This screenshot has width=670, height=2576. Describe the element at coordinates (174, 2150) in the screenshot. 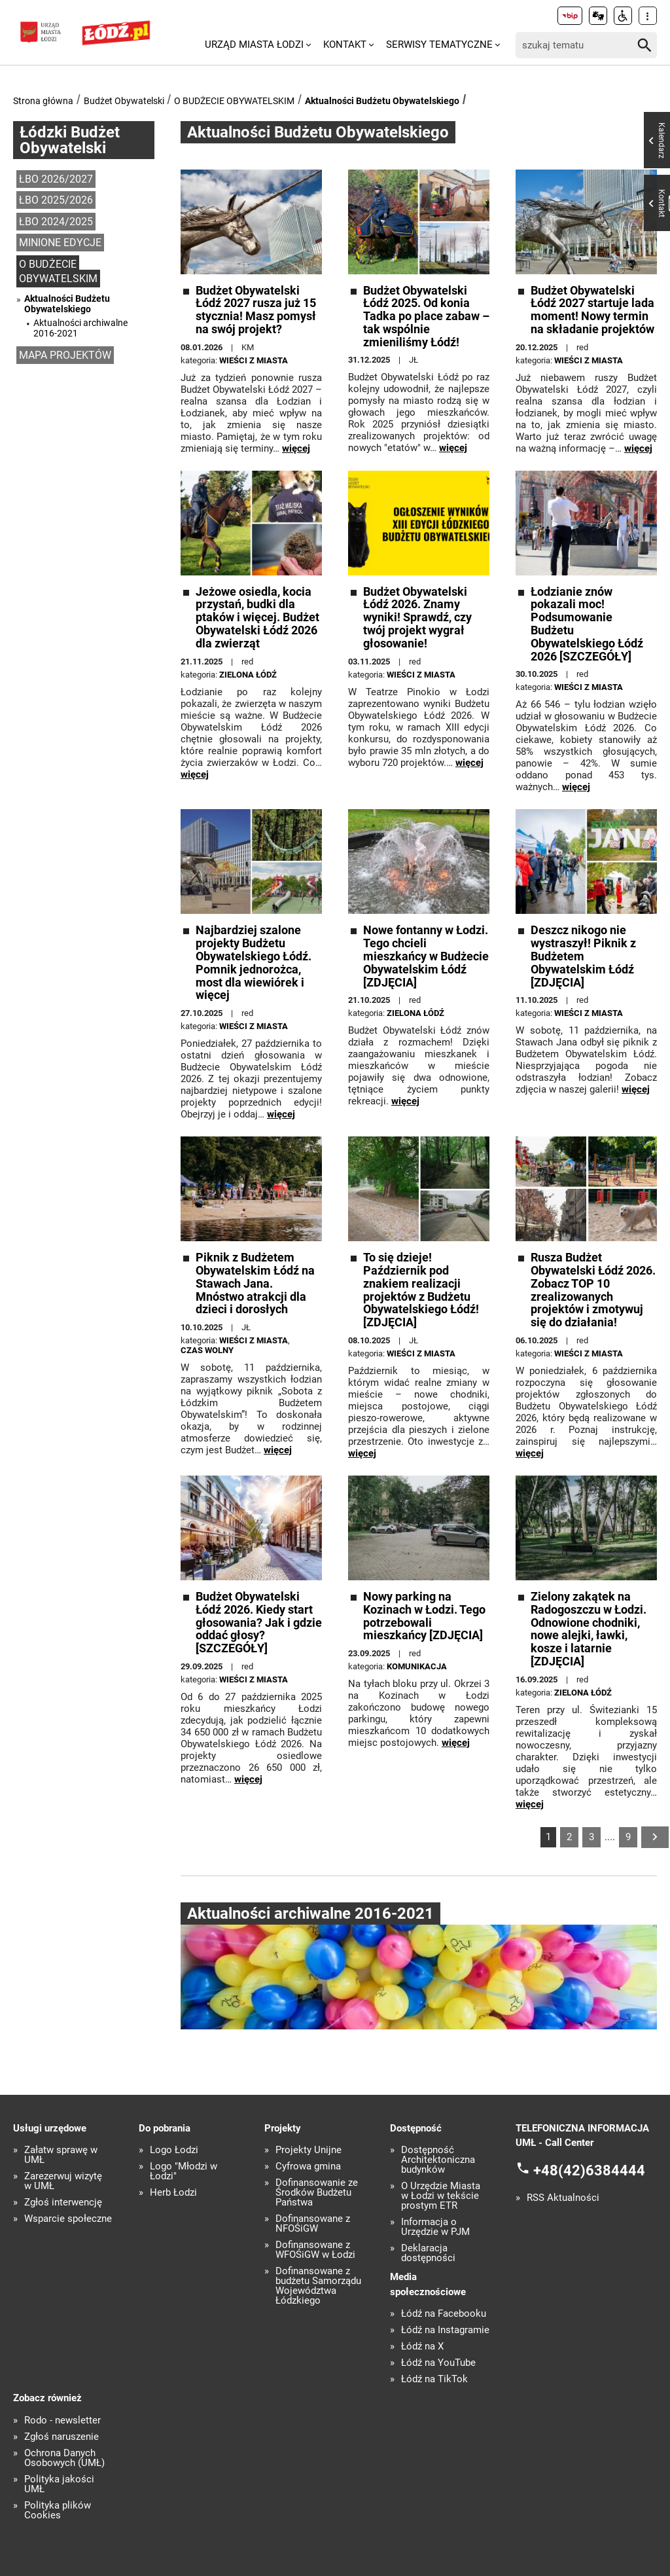

I see `Logo Łodzi` at that location.